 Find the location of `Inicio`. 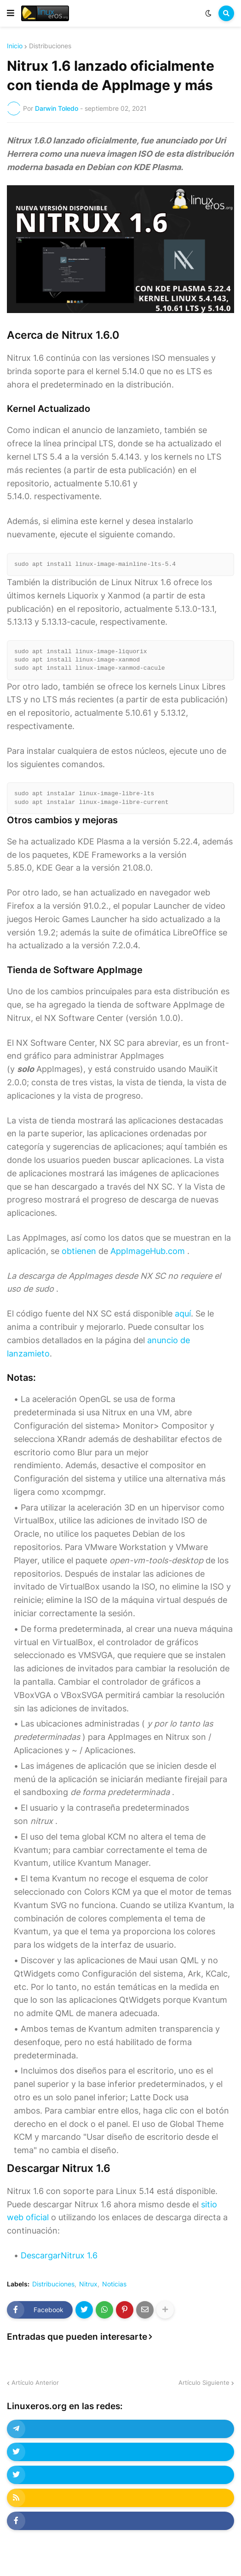

Inicio is located at coordinates (15, 46).